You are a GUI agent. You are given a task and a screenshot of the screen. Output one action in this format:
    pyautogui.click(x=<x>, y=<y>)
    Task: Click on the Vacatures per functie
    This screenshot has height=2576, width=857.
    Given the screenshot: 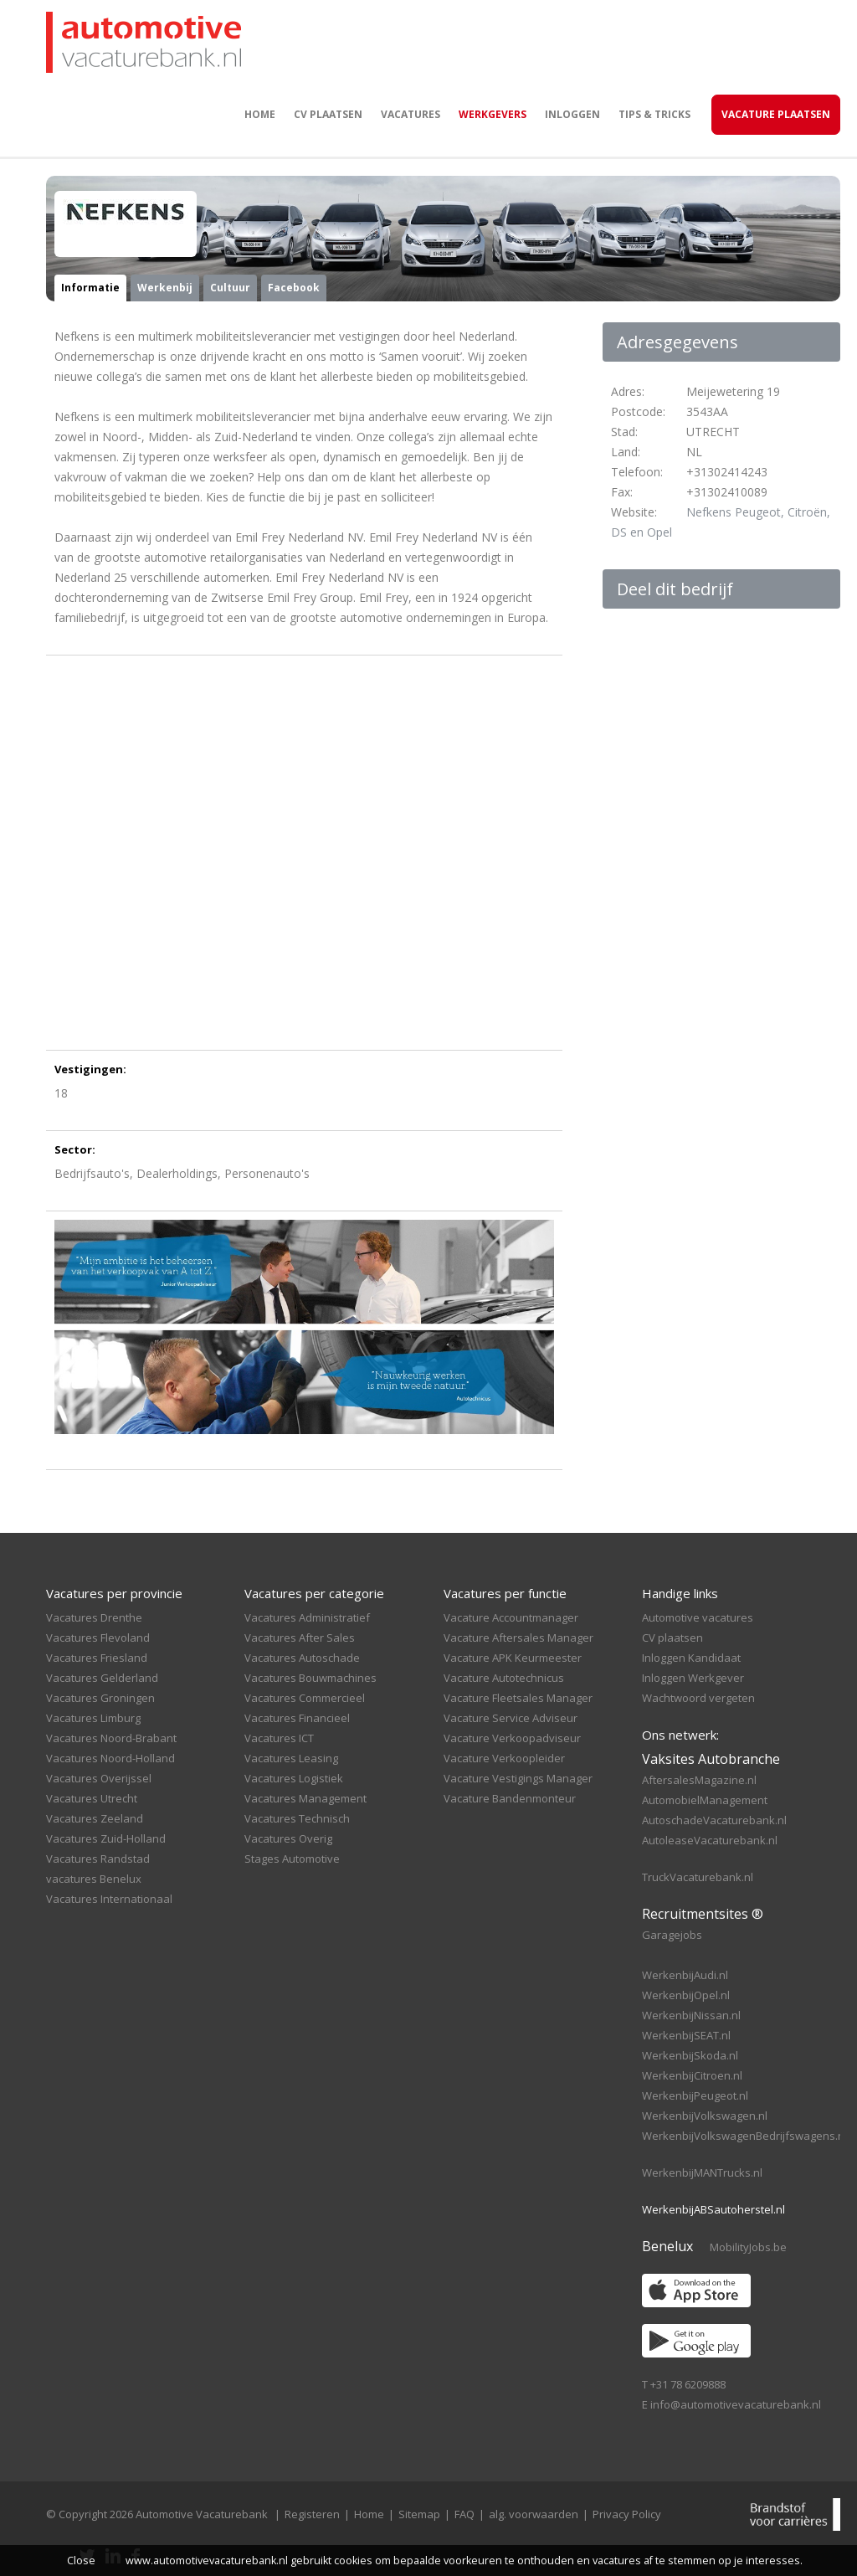 What is the action you would take?
    pyautogui.click(x=505, y=1593)
    